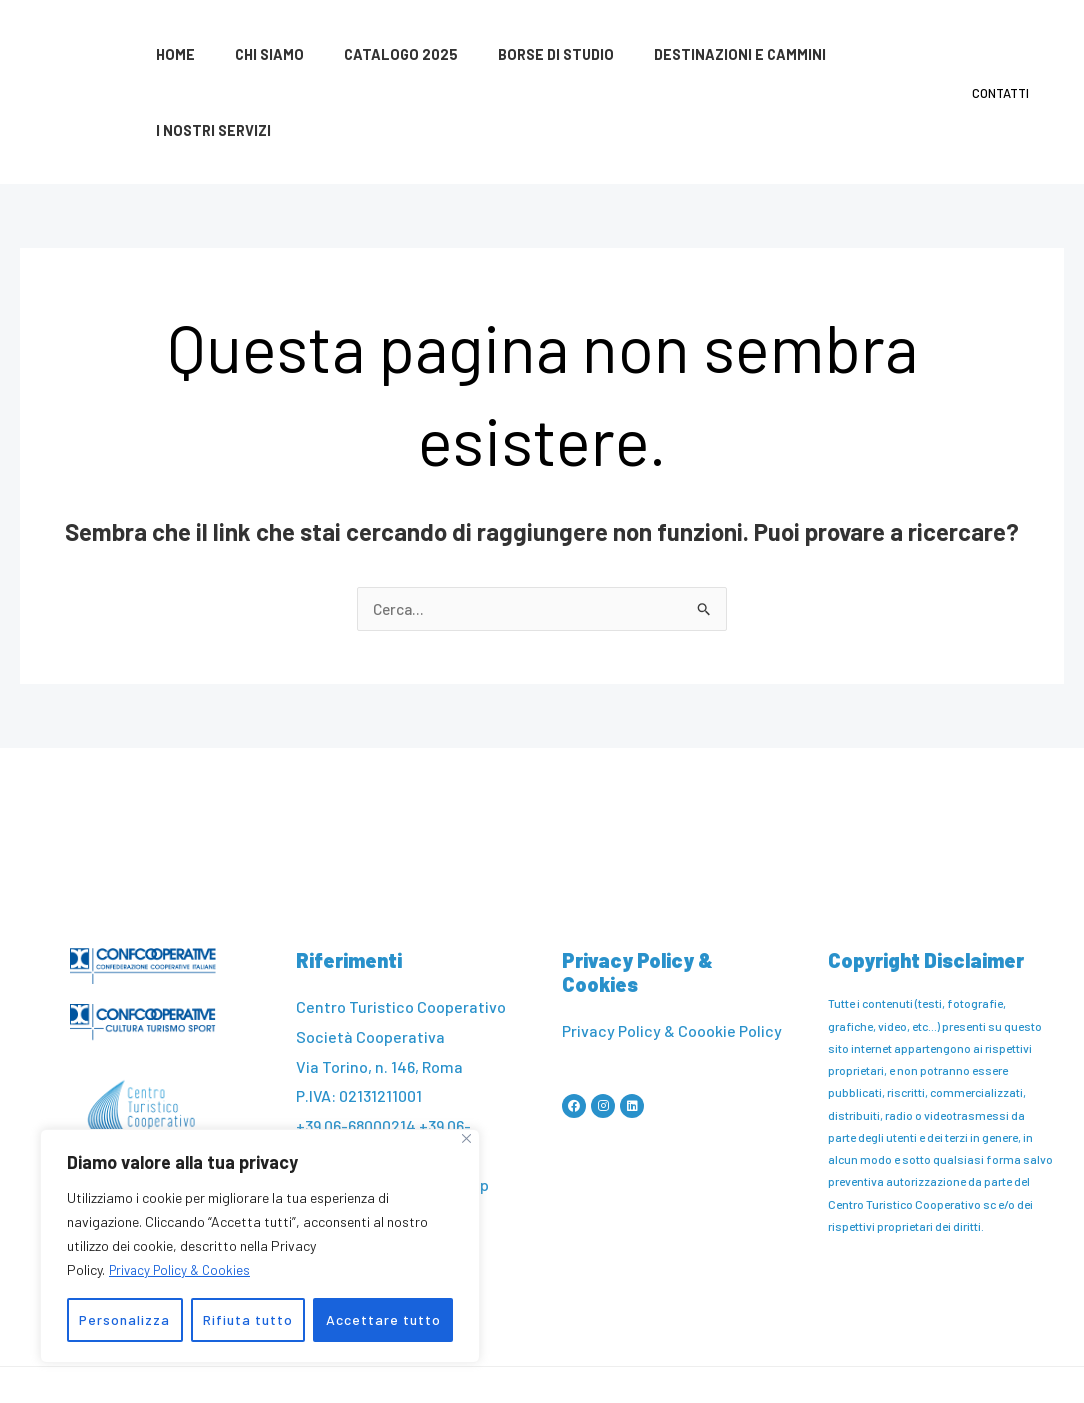 The image size is (1084, 1403). Describe the element at coordinates (383, 1319) in the screenshot. I see `Accettare tutto` at that location.